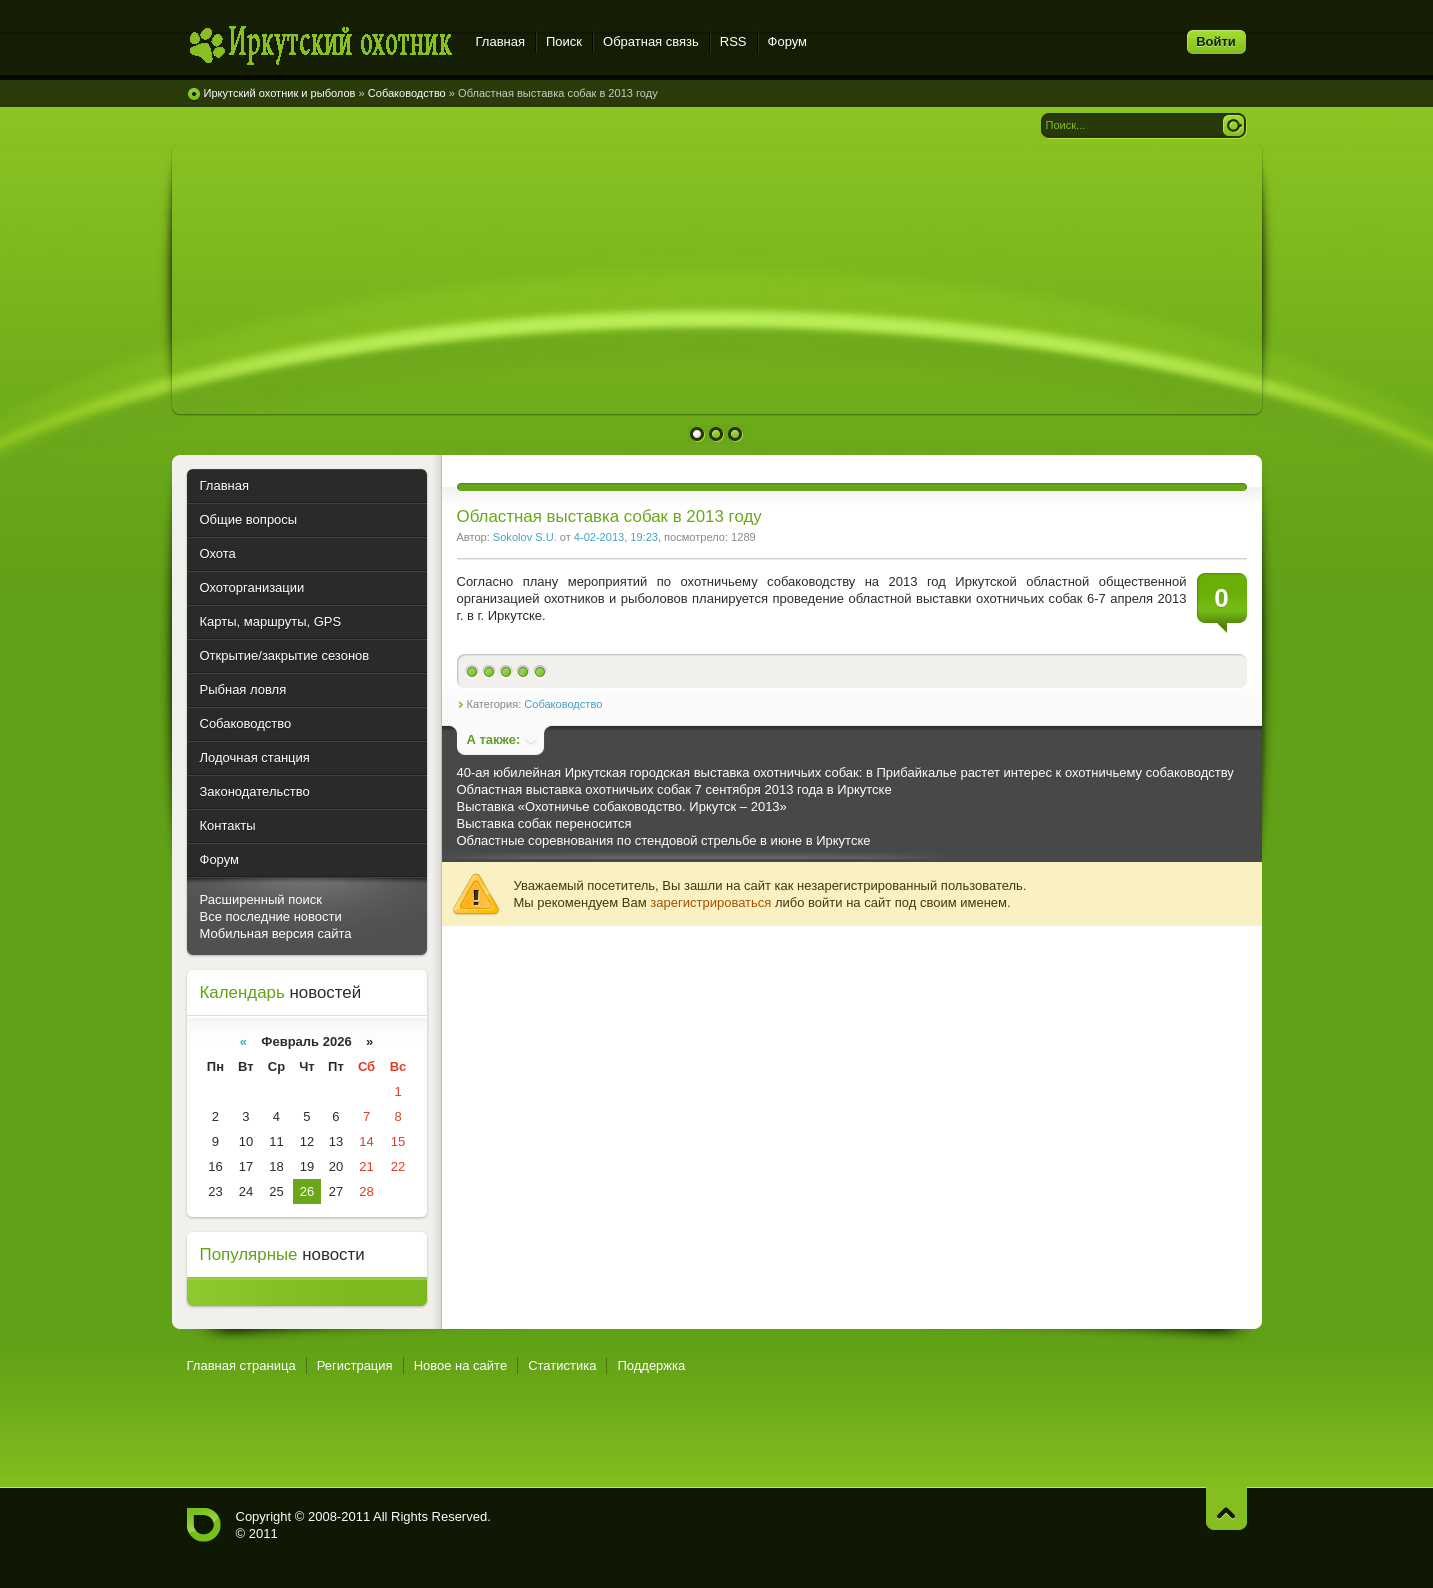 This screenshot has height=1588, width=1433. Describe the element at coordinates (500, 41) in the screenshot. I see `Главная` at that location.